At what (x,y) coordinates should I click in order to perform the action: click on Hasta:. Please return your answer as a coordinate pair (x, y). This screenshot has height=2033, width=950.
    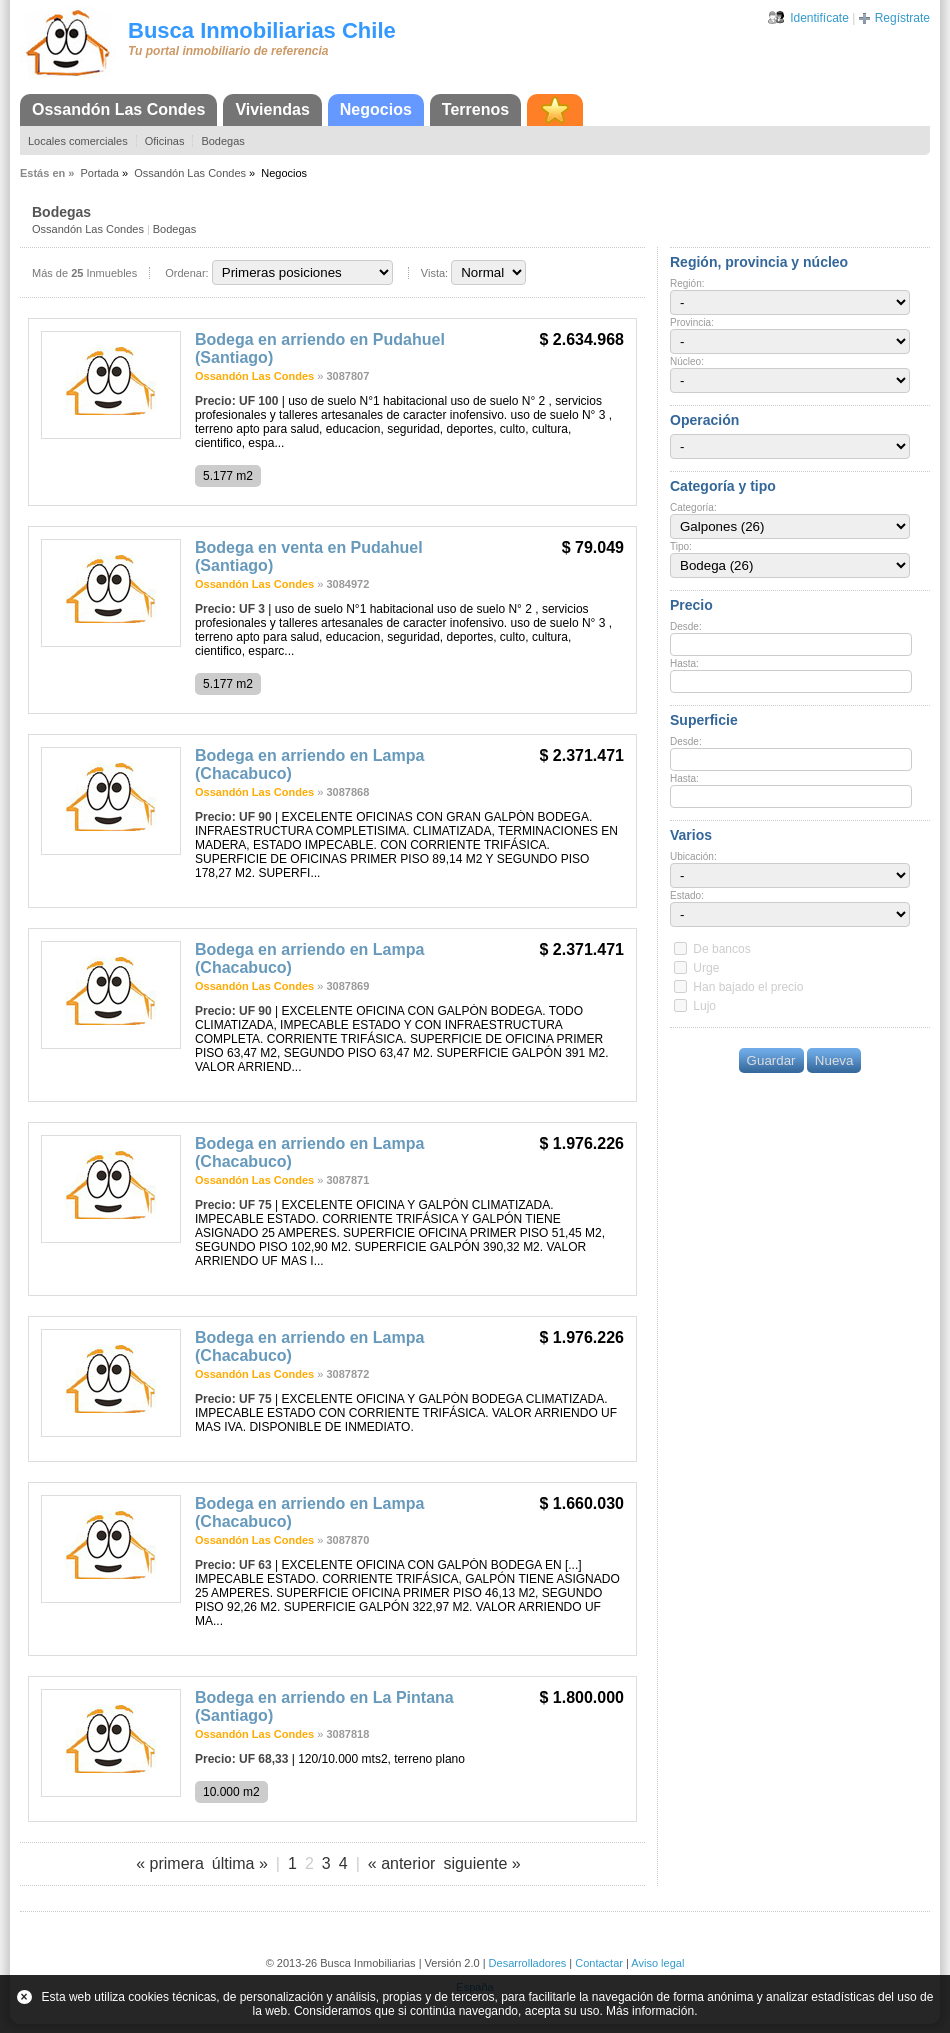
    Looking at the image, I should click on (684, 663).